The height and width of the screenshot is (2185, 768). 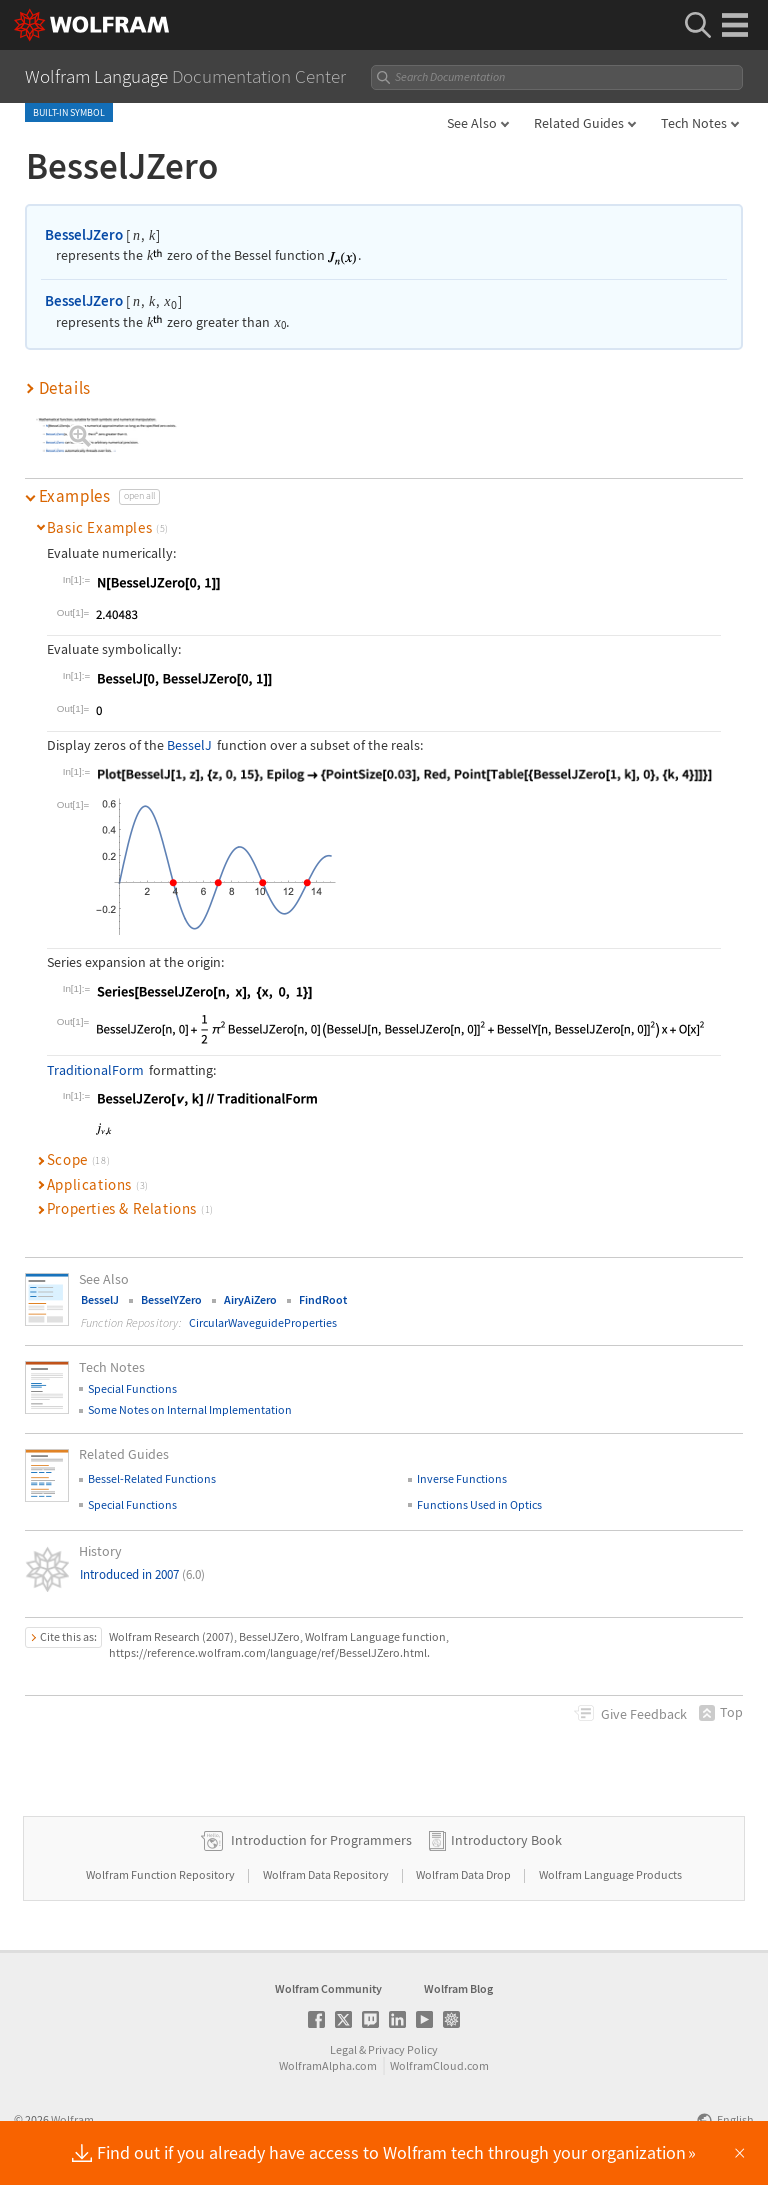 What do you see at coordinates (84, 234) in the screenshot?
I see `BesselJZero` at bounding box center [84, 234].